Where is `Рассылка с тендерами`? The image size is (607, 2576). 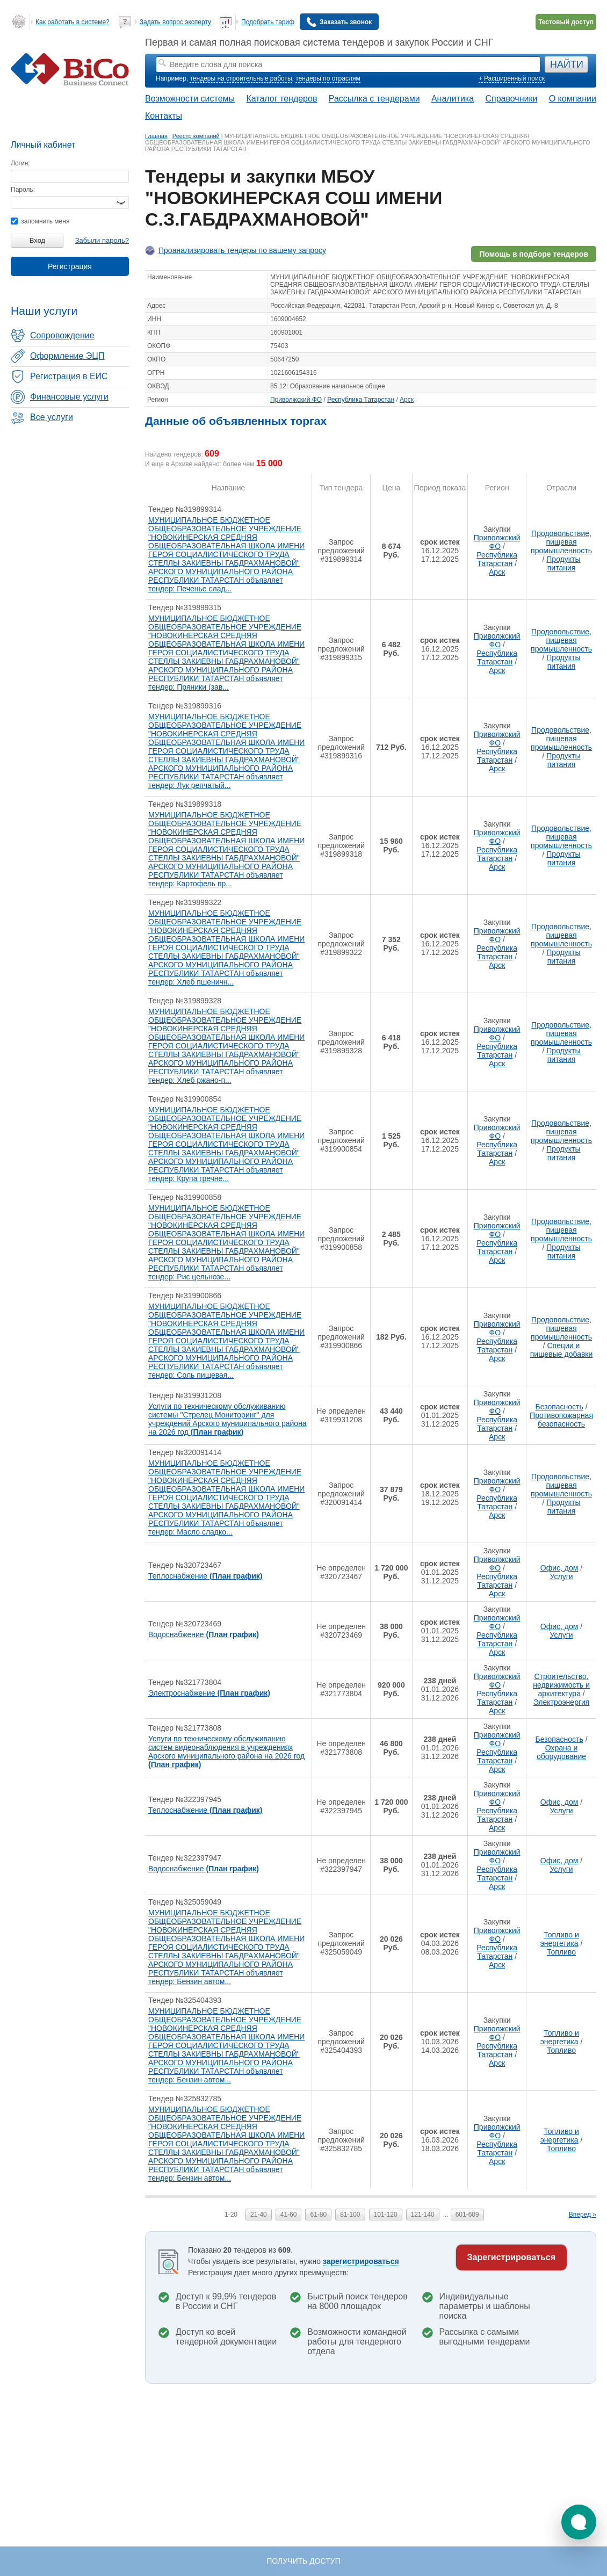 Рассылка с тендерами is located at coordinates (374, 98).